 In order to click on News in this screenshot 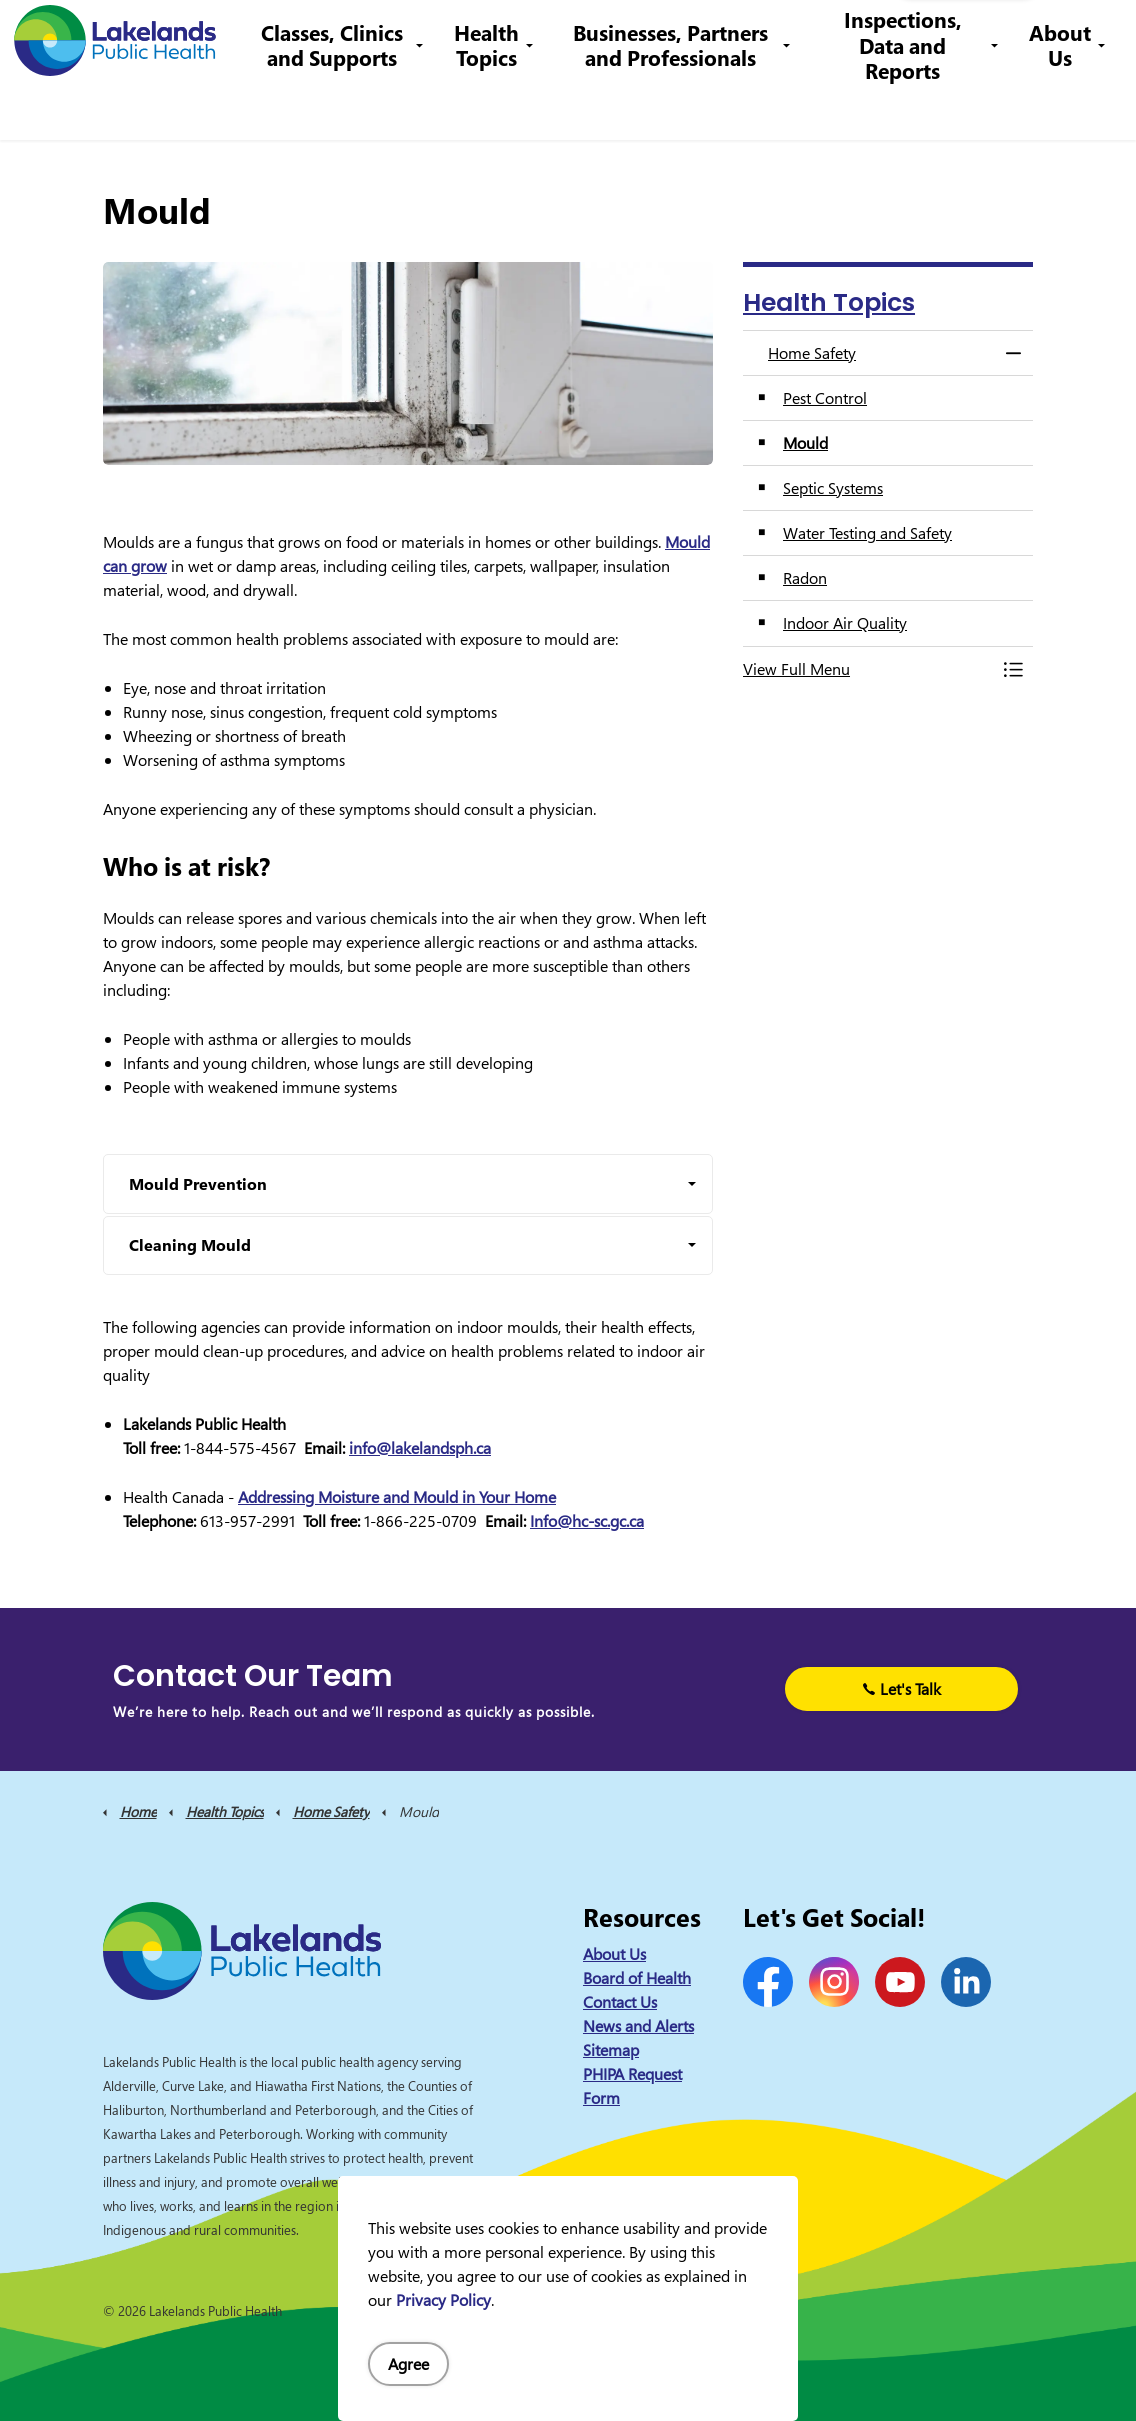, I will do `click(372, 34)`.